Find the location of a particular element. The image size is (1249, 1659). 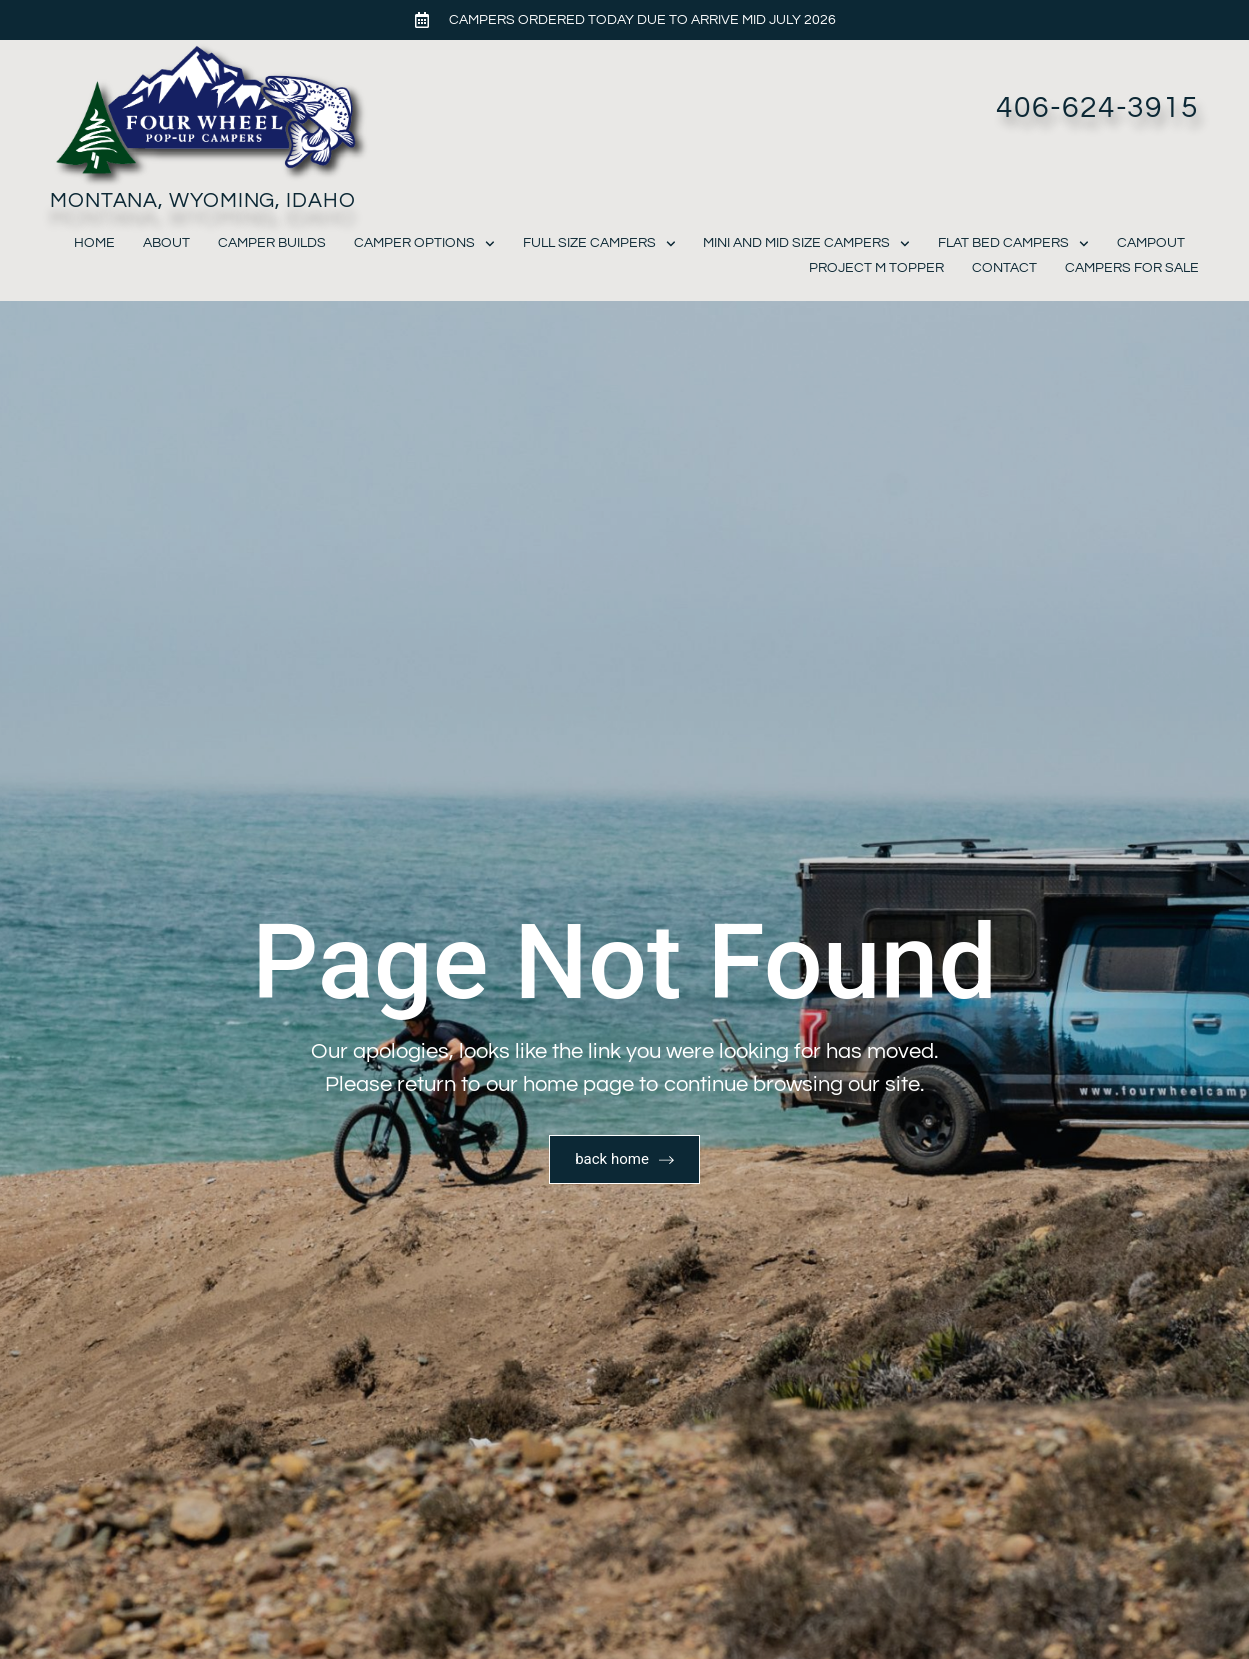

Camper Options is located at coordinates (424, 243).